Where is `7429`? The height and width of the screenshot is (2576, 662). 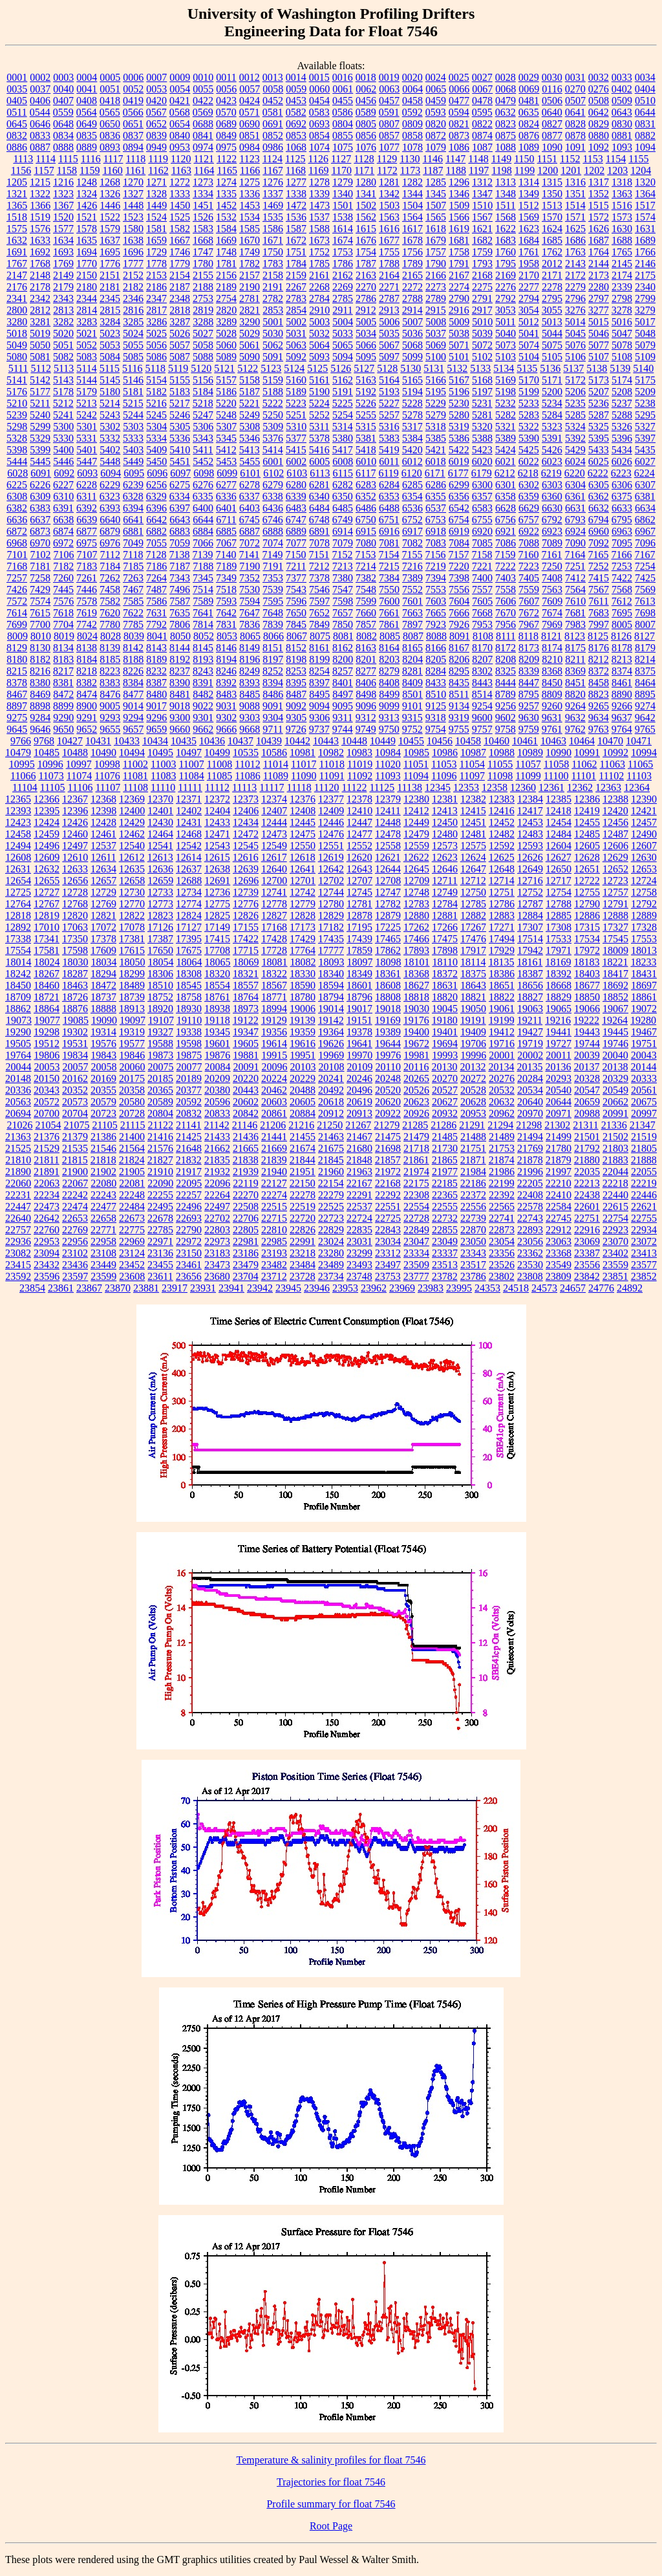 7429 is located at coordinates (40, 589).